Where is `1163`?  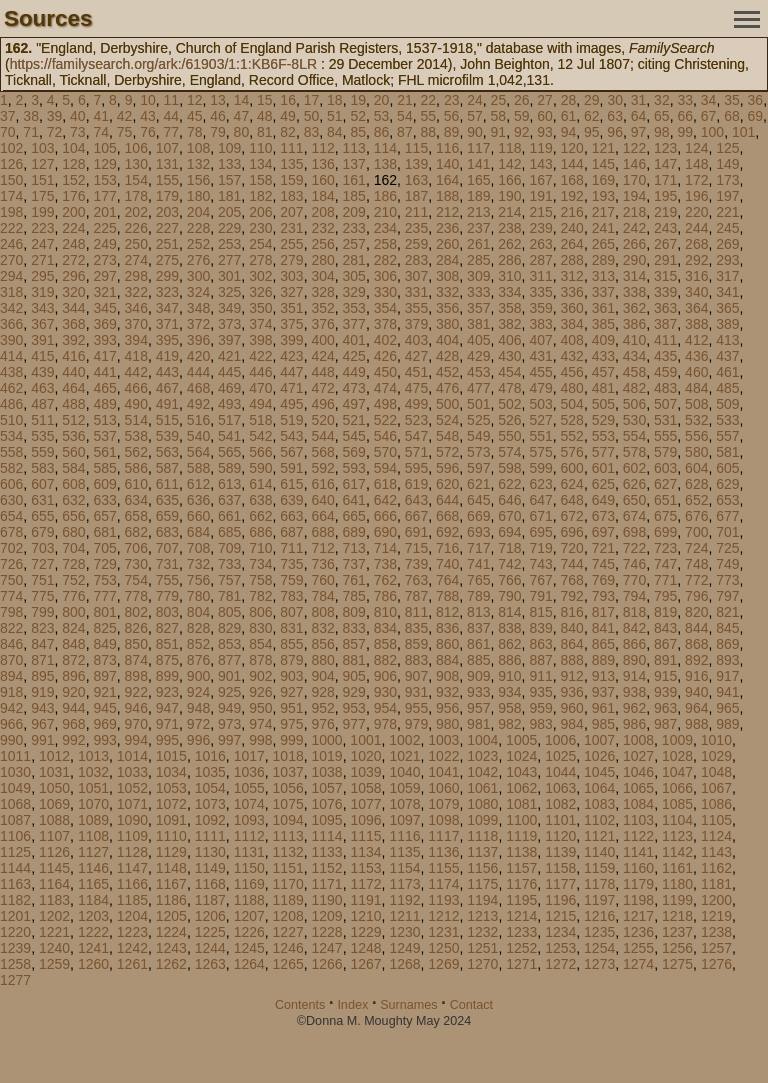
1163 is located at coordinates (15, 884).